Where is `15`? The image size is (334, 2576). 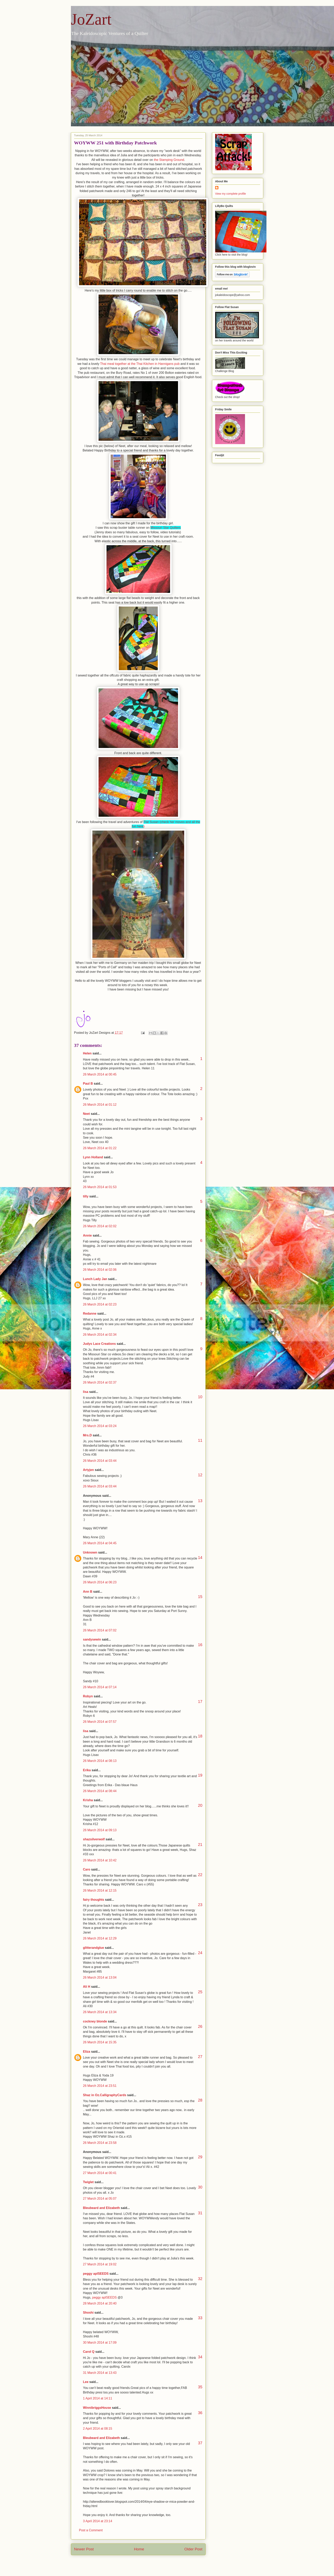
15 is located at coordinates (200, 1596).